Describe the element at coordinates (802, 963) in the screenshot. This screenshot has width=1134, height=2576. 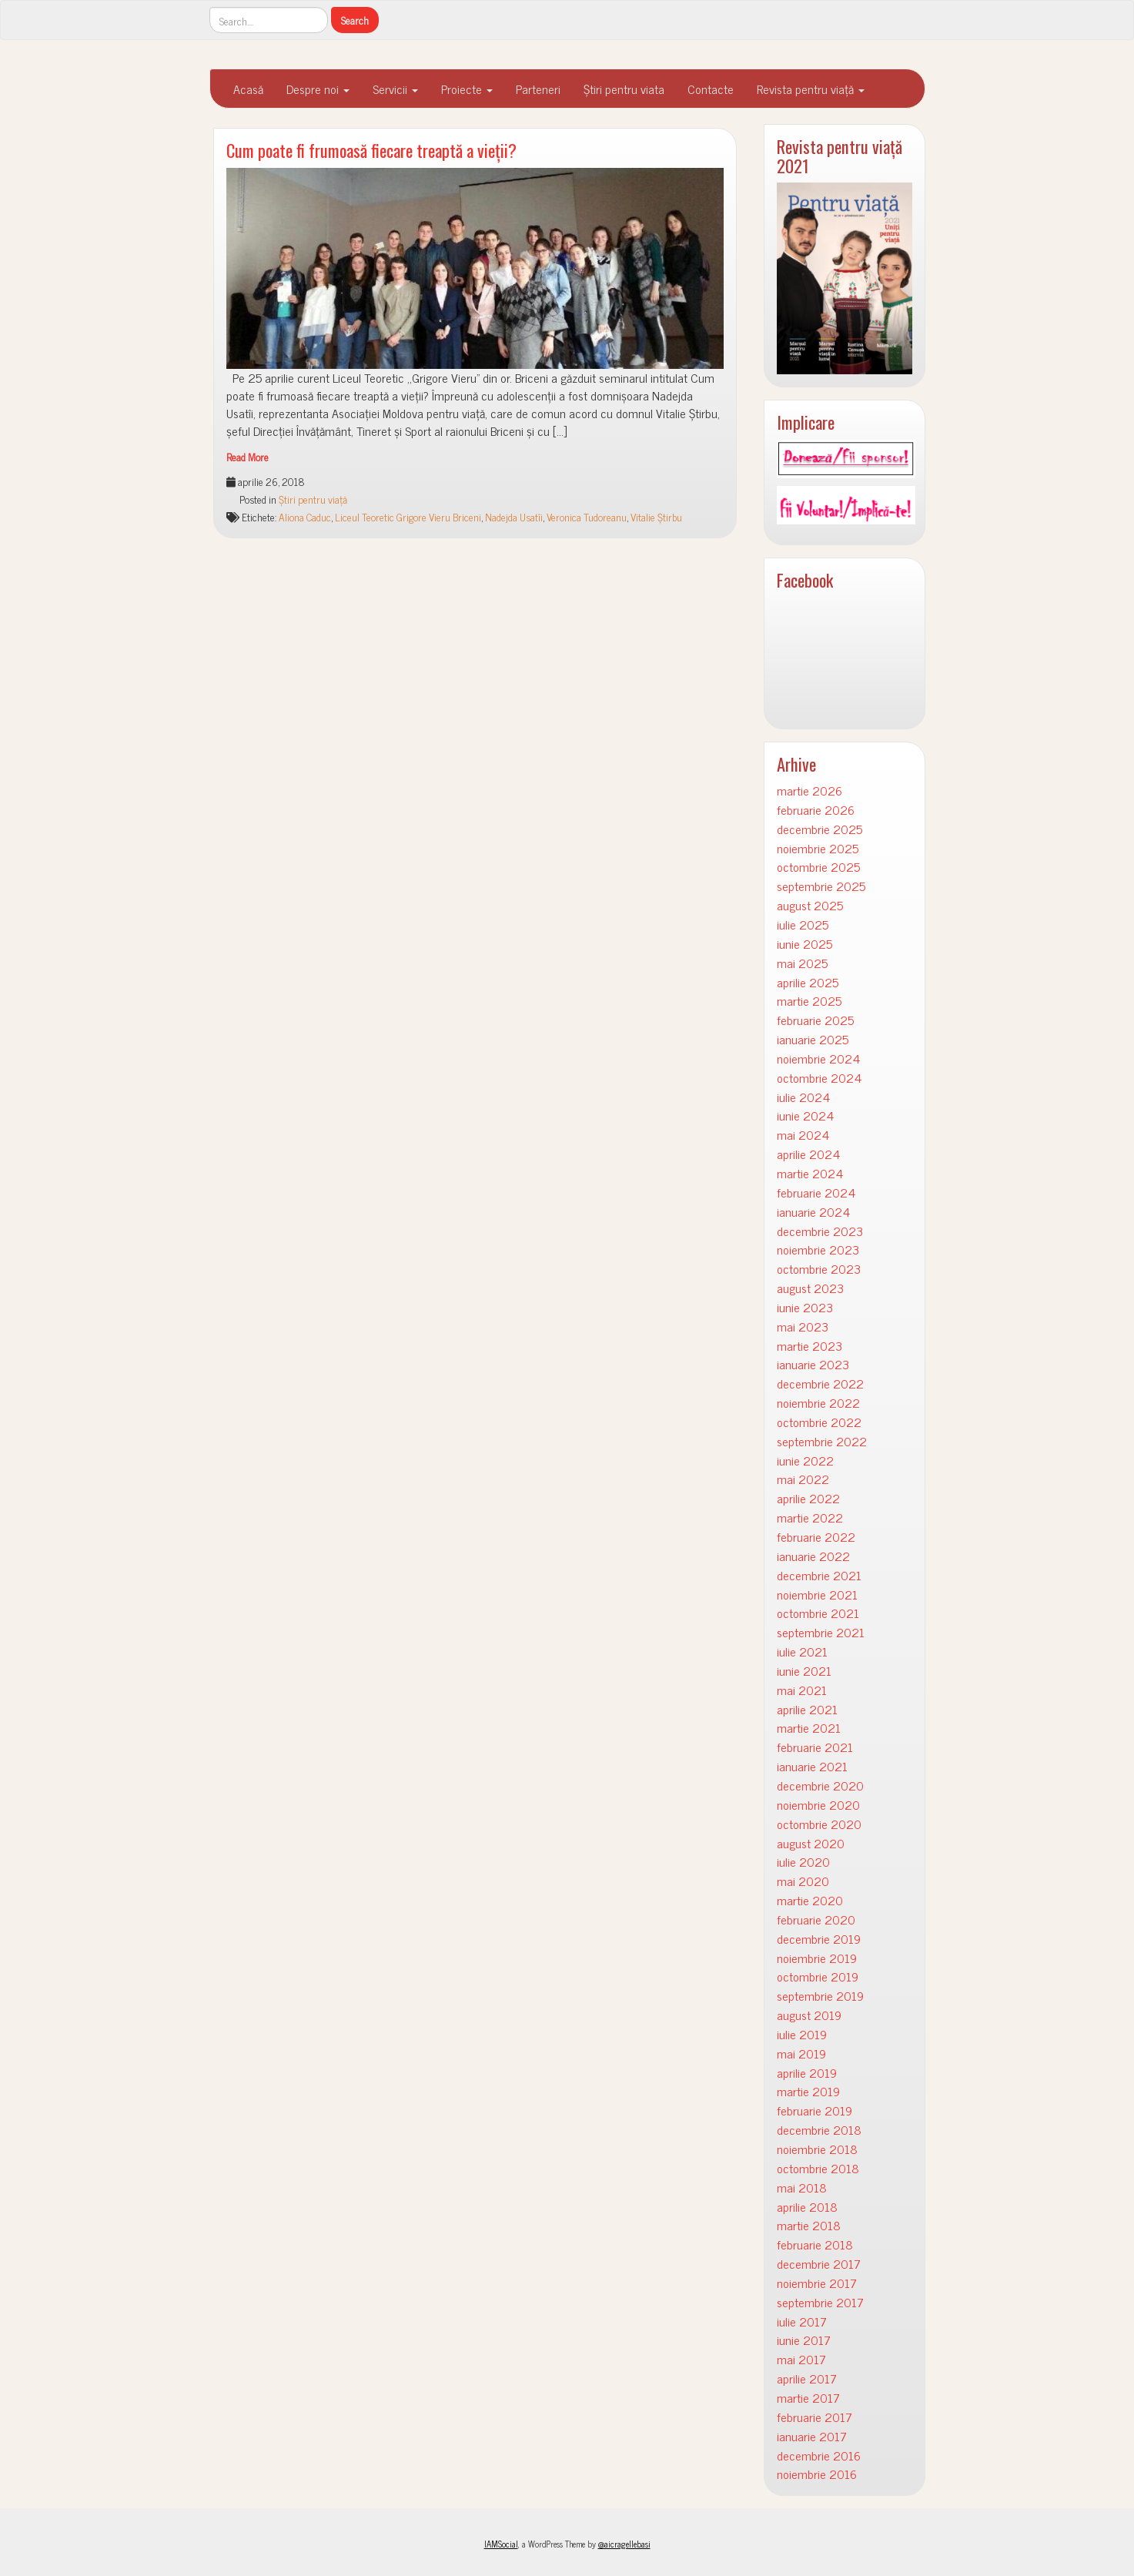
I see `mai 2025` at that location.